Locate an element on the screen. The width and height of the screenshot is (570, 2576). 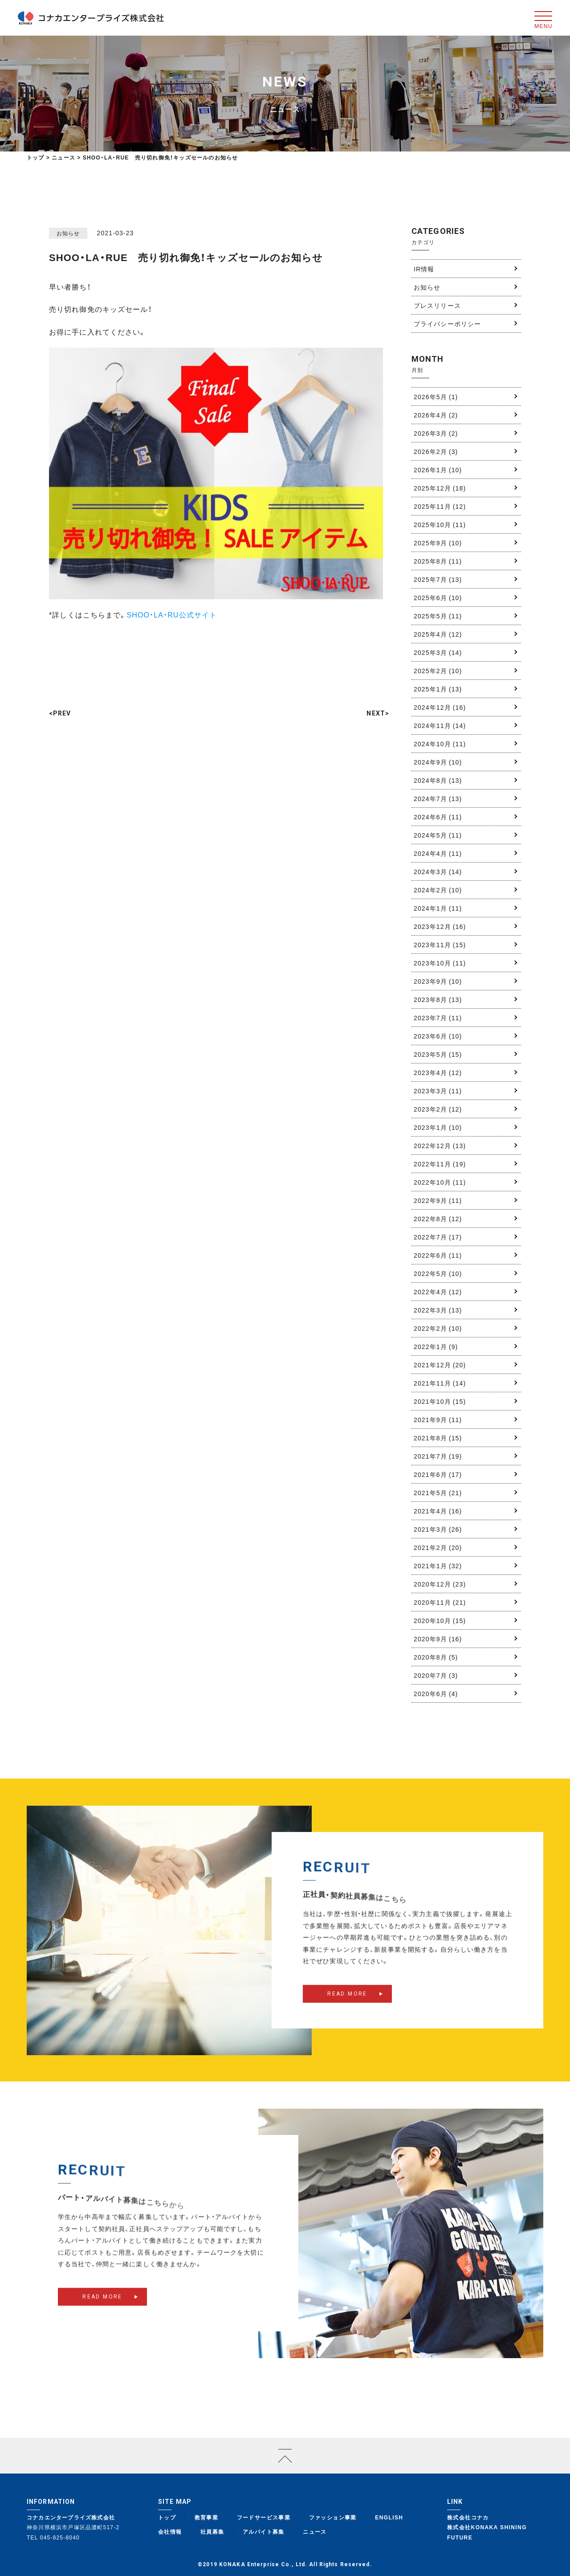
プライバシーポリシー is located at coordinates (447, 323).